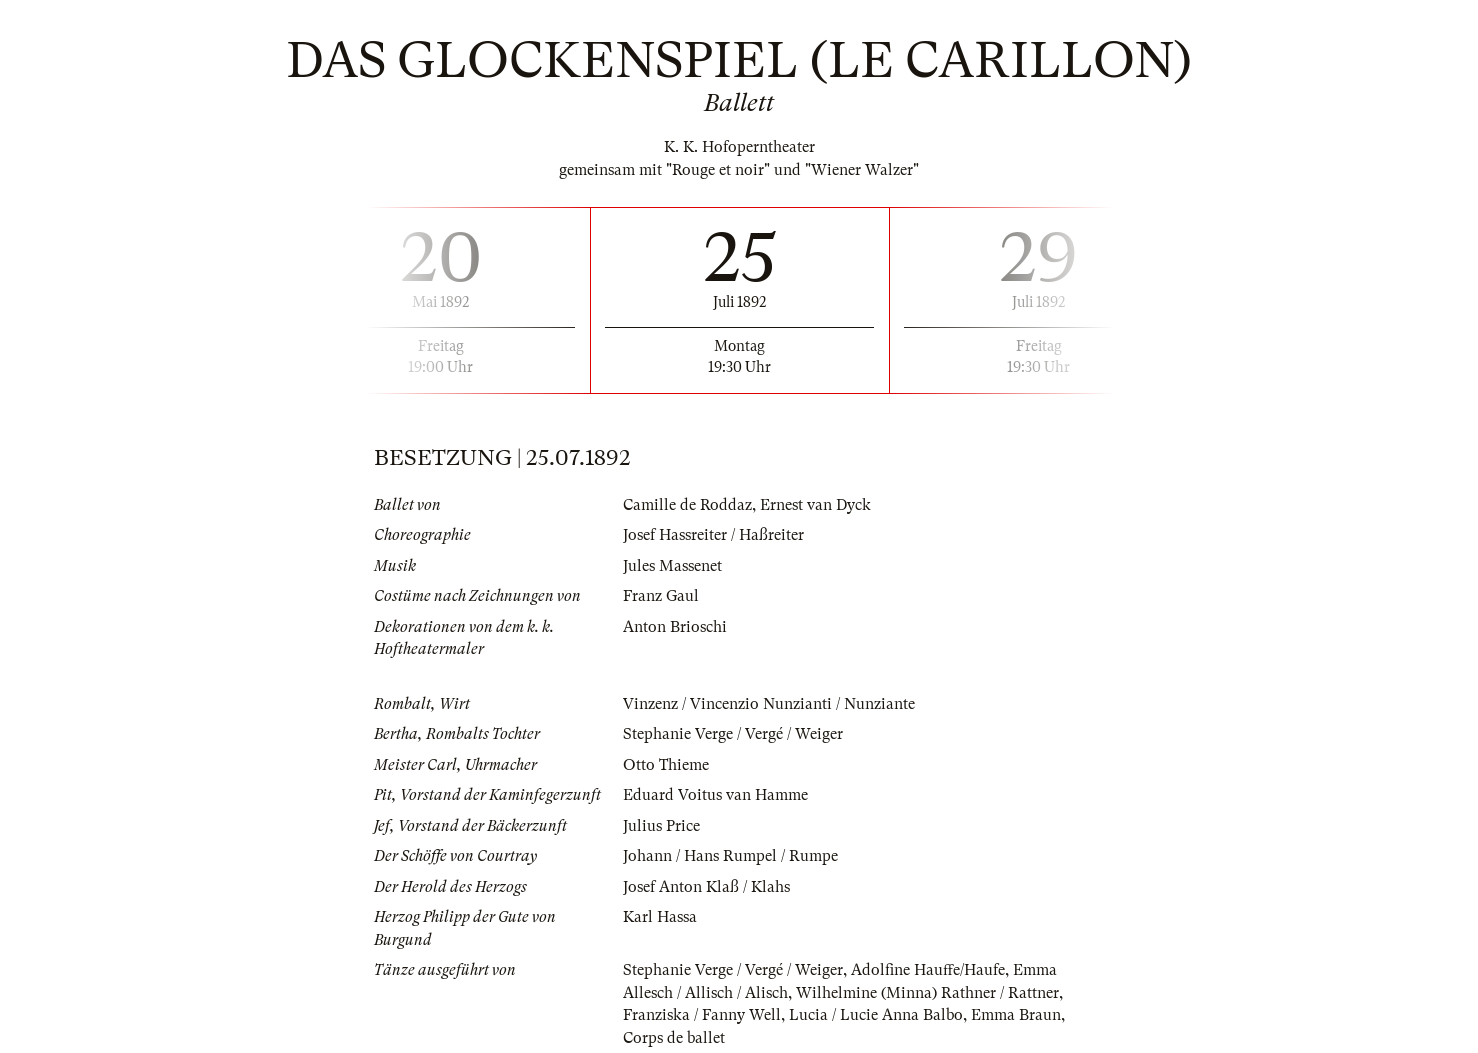 Image resolution: width=1478 pixels, height=1053 pixels. What do you see at coordinates (927, 993) in the screenshot?
I see `Wilhelmine (Minna) Rathner / Rattner` at bounding box center [927, 993].